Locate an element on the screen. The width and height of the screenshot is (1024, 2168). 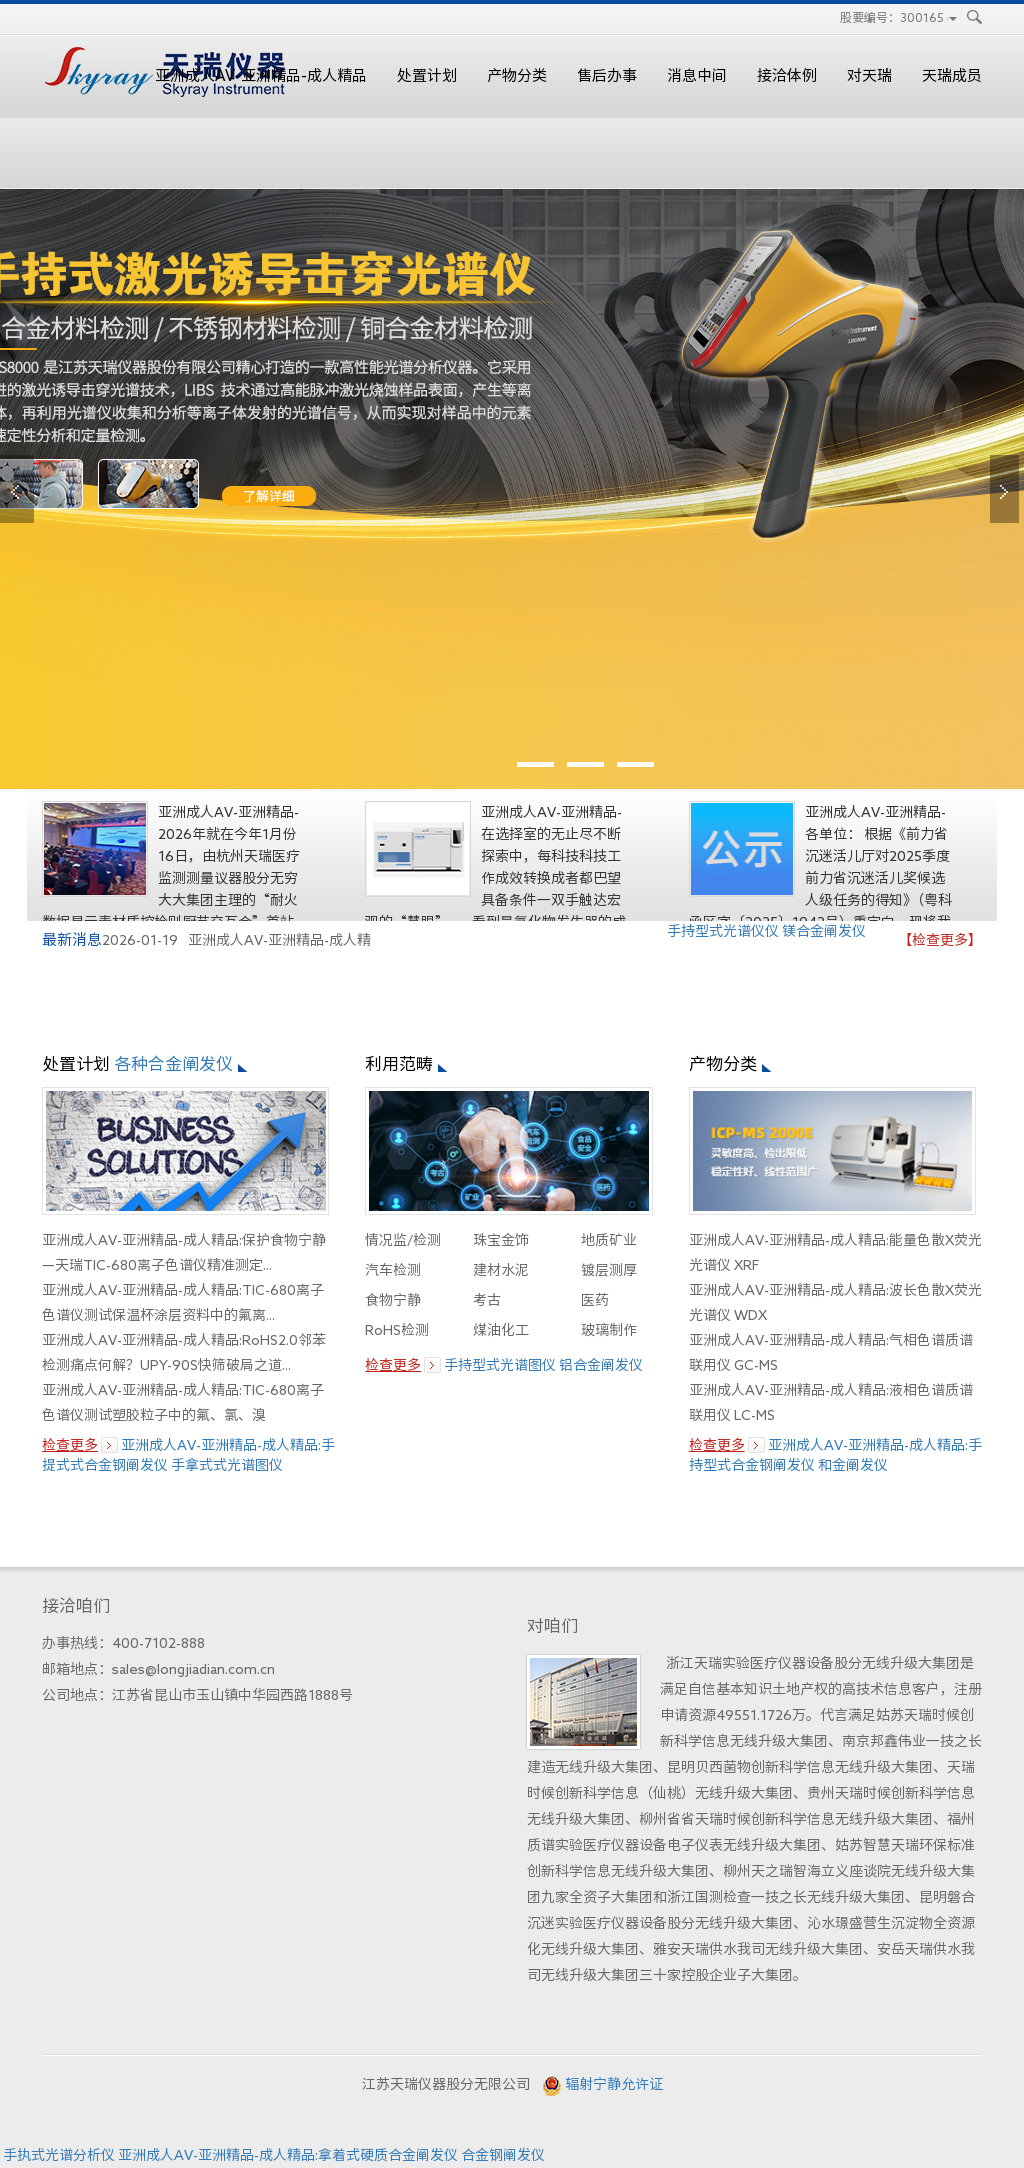
edx is located at coordinates (512, 489).